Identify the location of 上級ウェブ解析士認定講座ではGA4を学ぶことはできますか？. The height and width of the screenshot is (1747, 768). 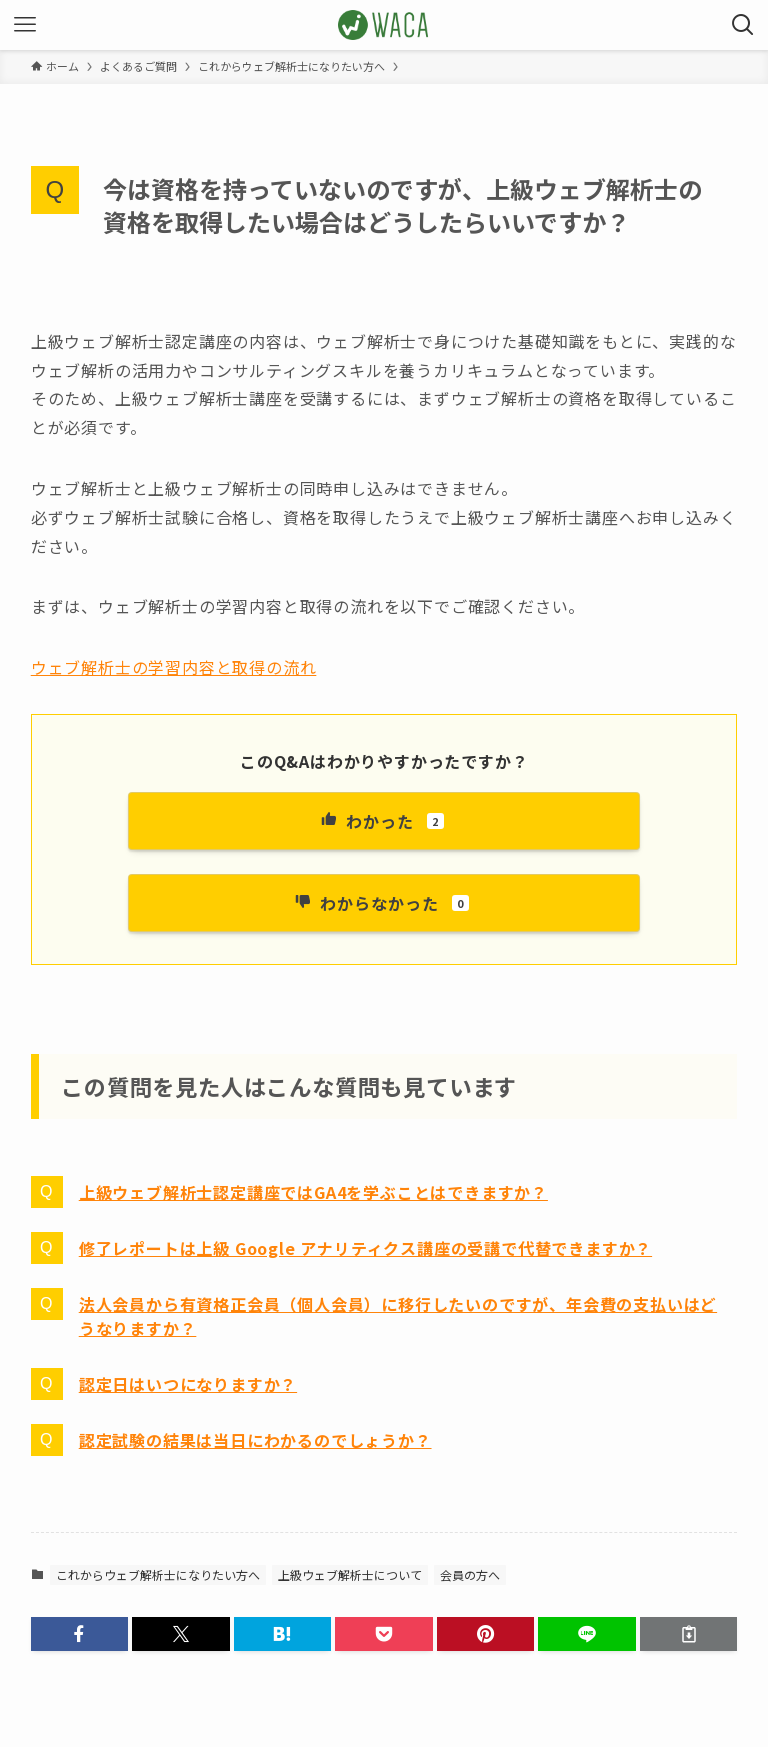
(313, 1192).